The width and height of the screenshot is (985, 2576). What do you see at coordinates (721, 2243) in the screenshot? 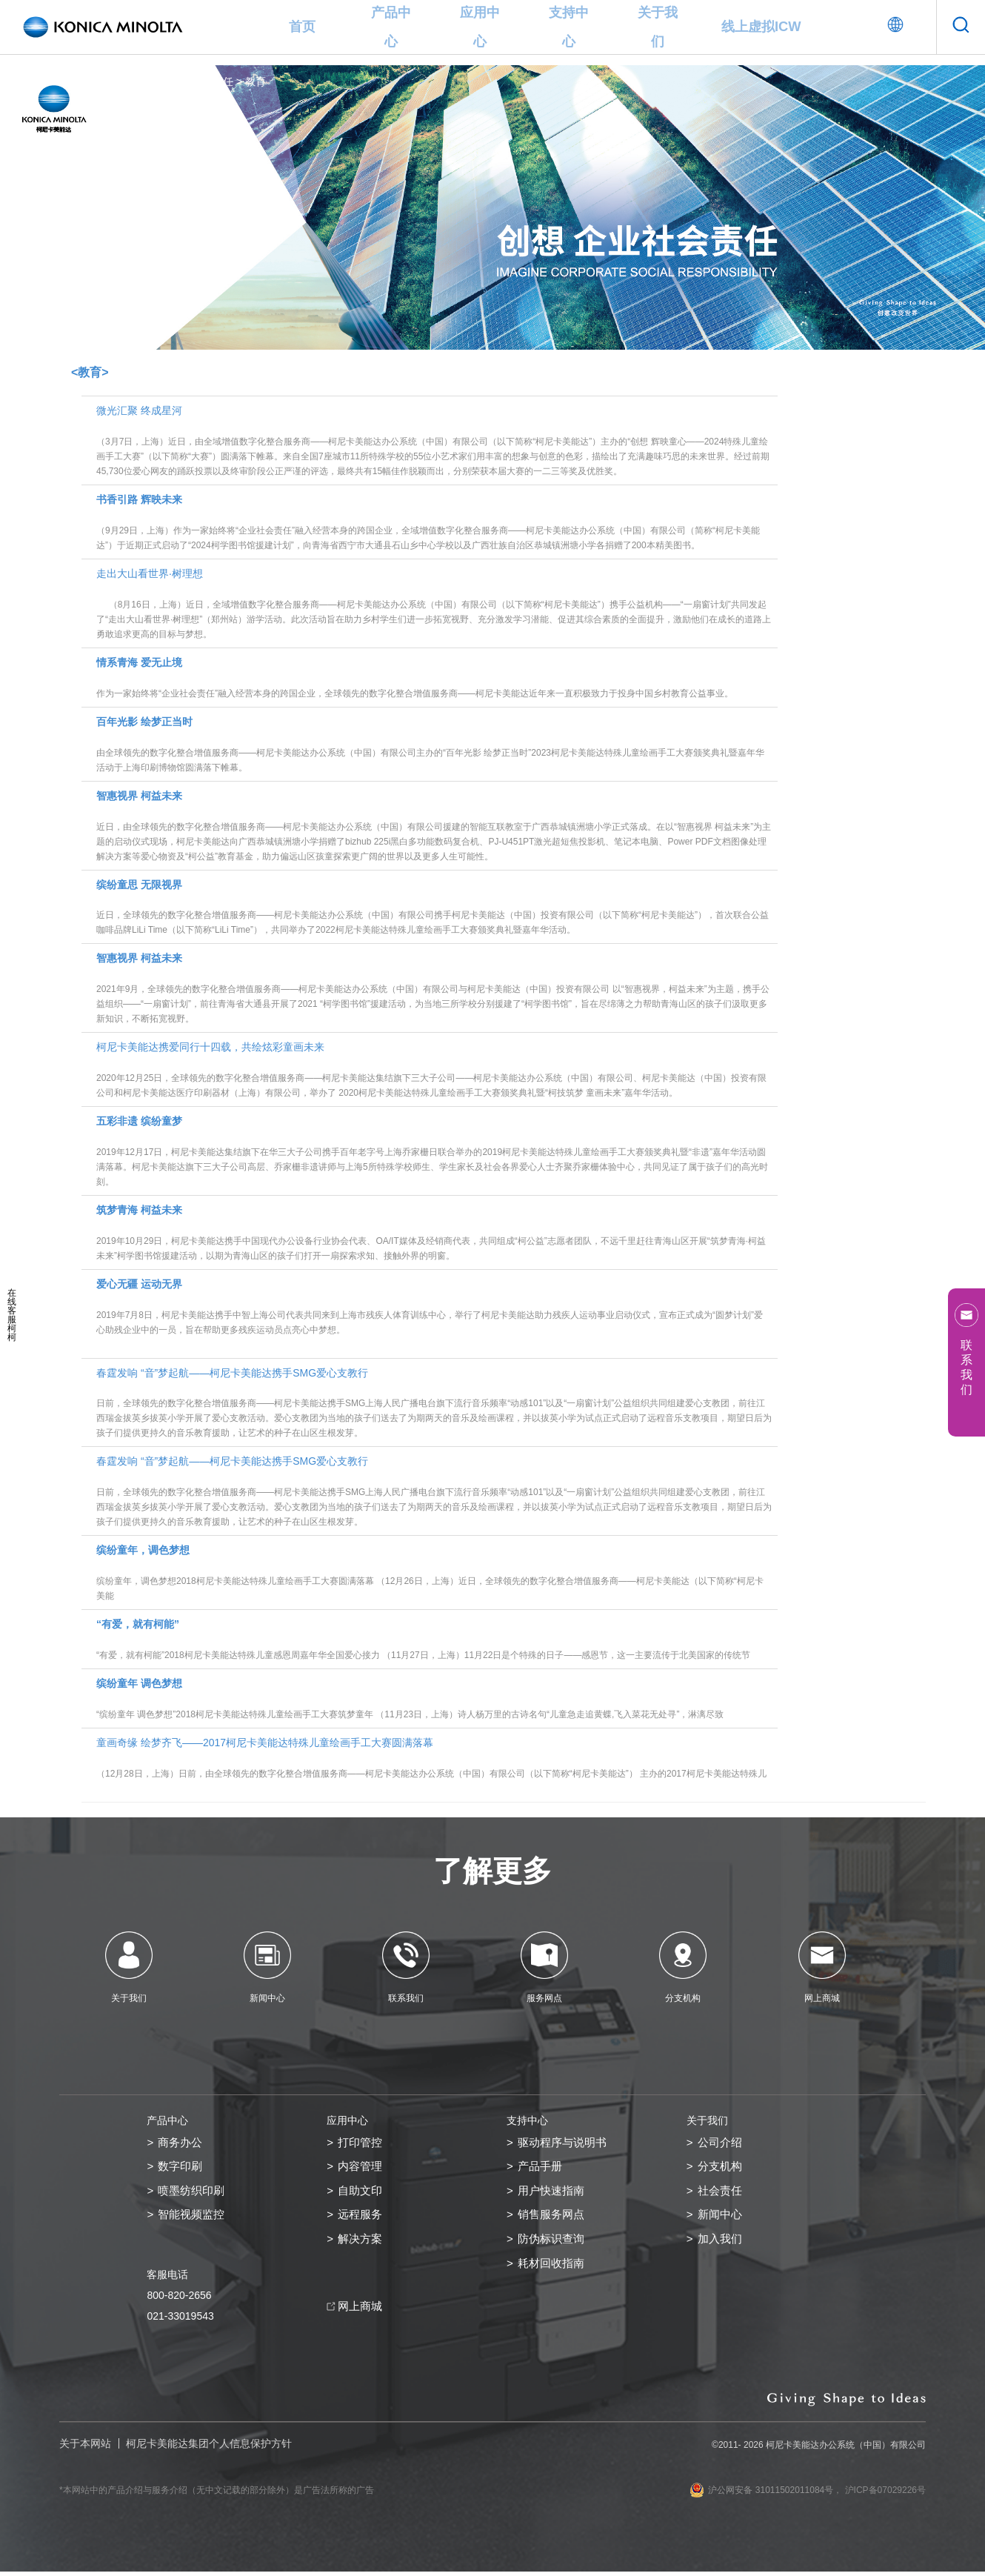
I see `加入我们` at bounding box center [721, 2243].